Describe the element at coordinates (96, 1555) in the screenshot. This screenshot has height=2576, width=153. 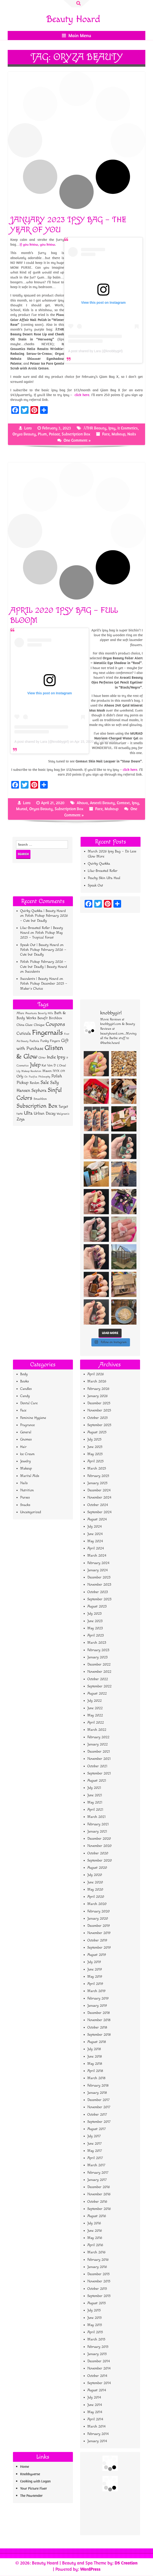
I see `March 2024` at that location.